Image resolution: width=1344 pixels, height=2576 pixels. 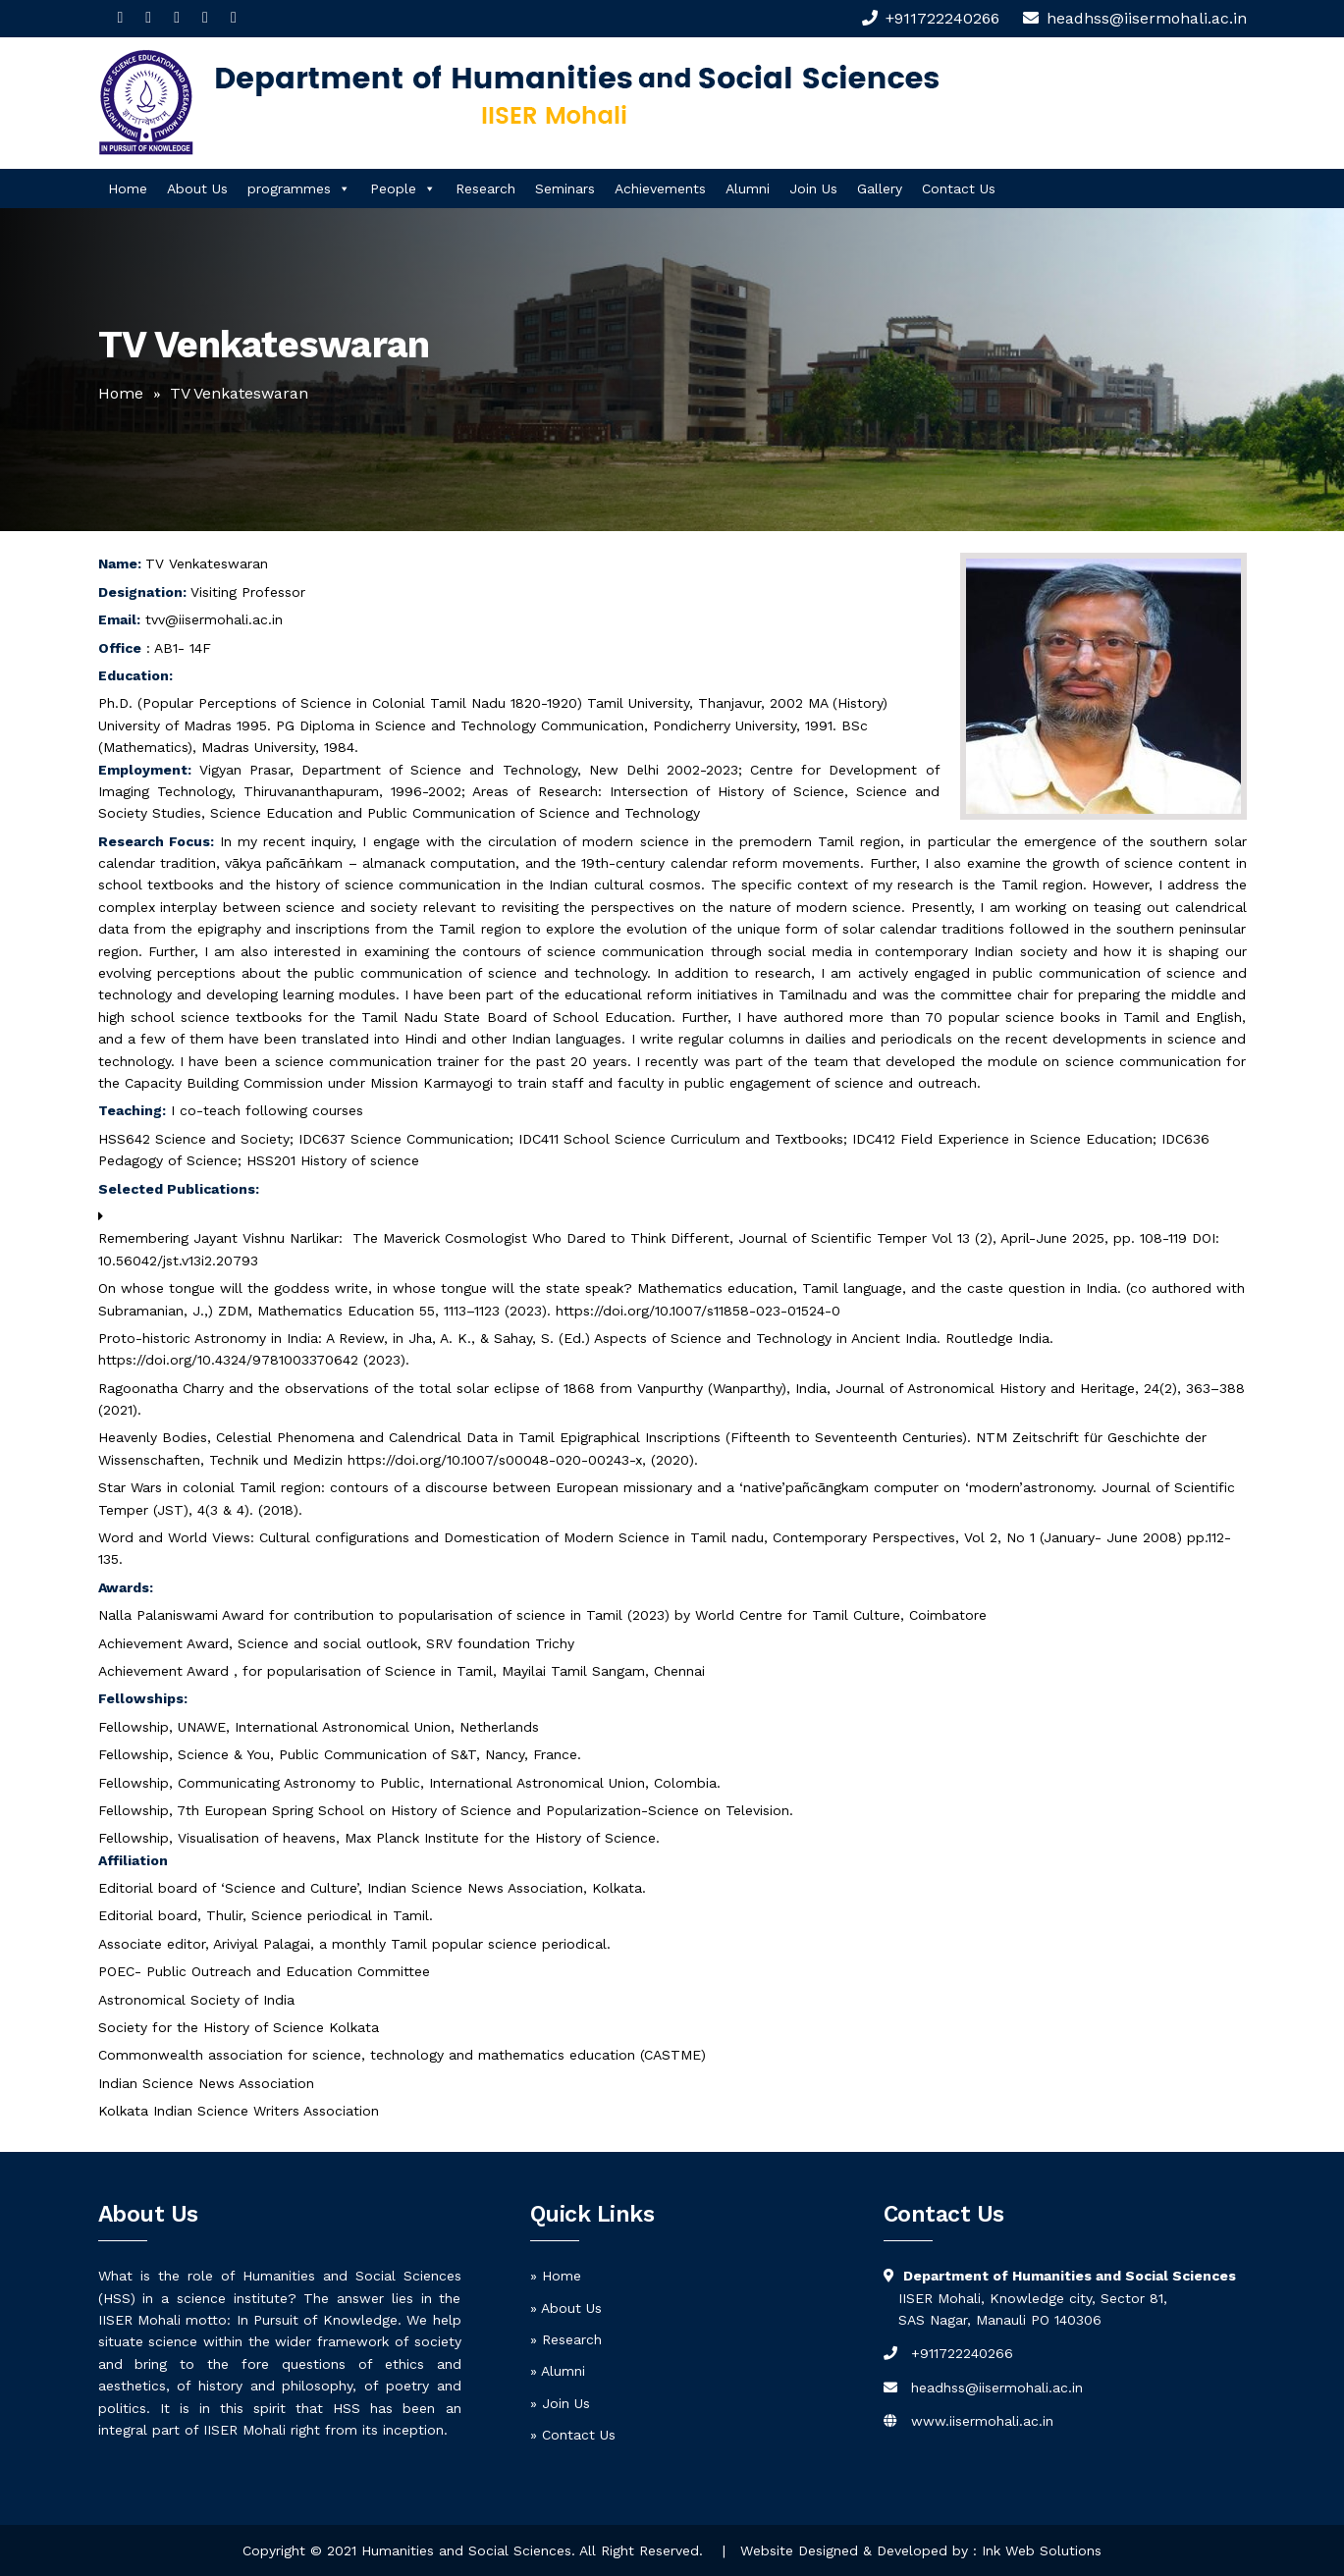 I want to click on People, so click(x=403, y=188).